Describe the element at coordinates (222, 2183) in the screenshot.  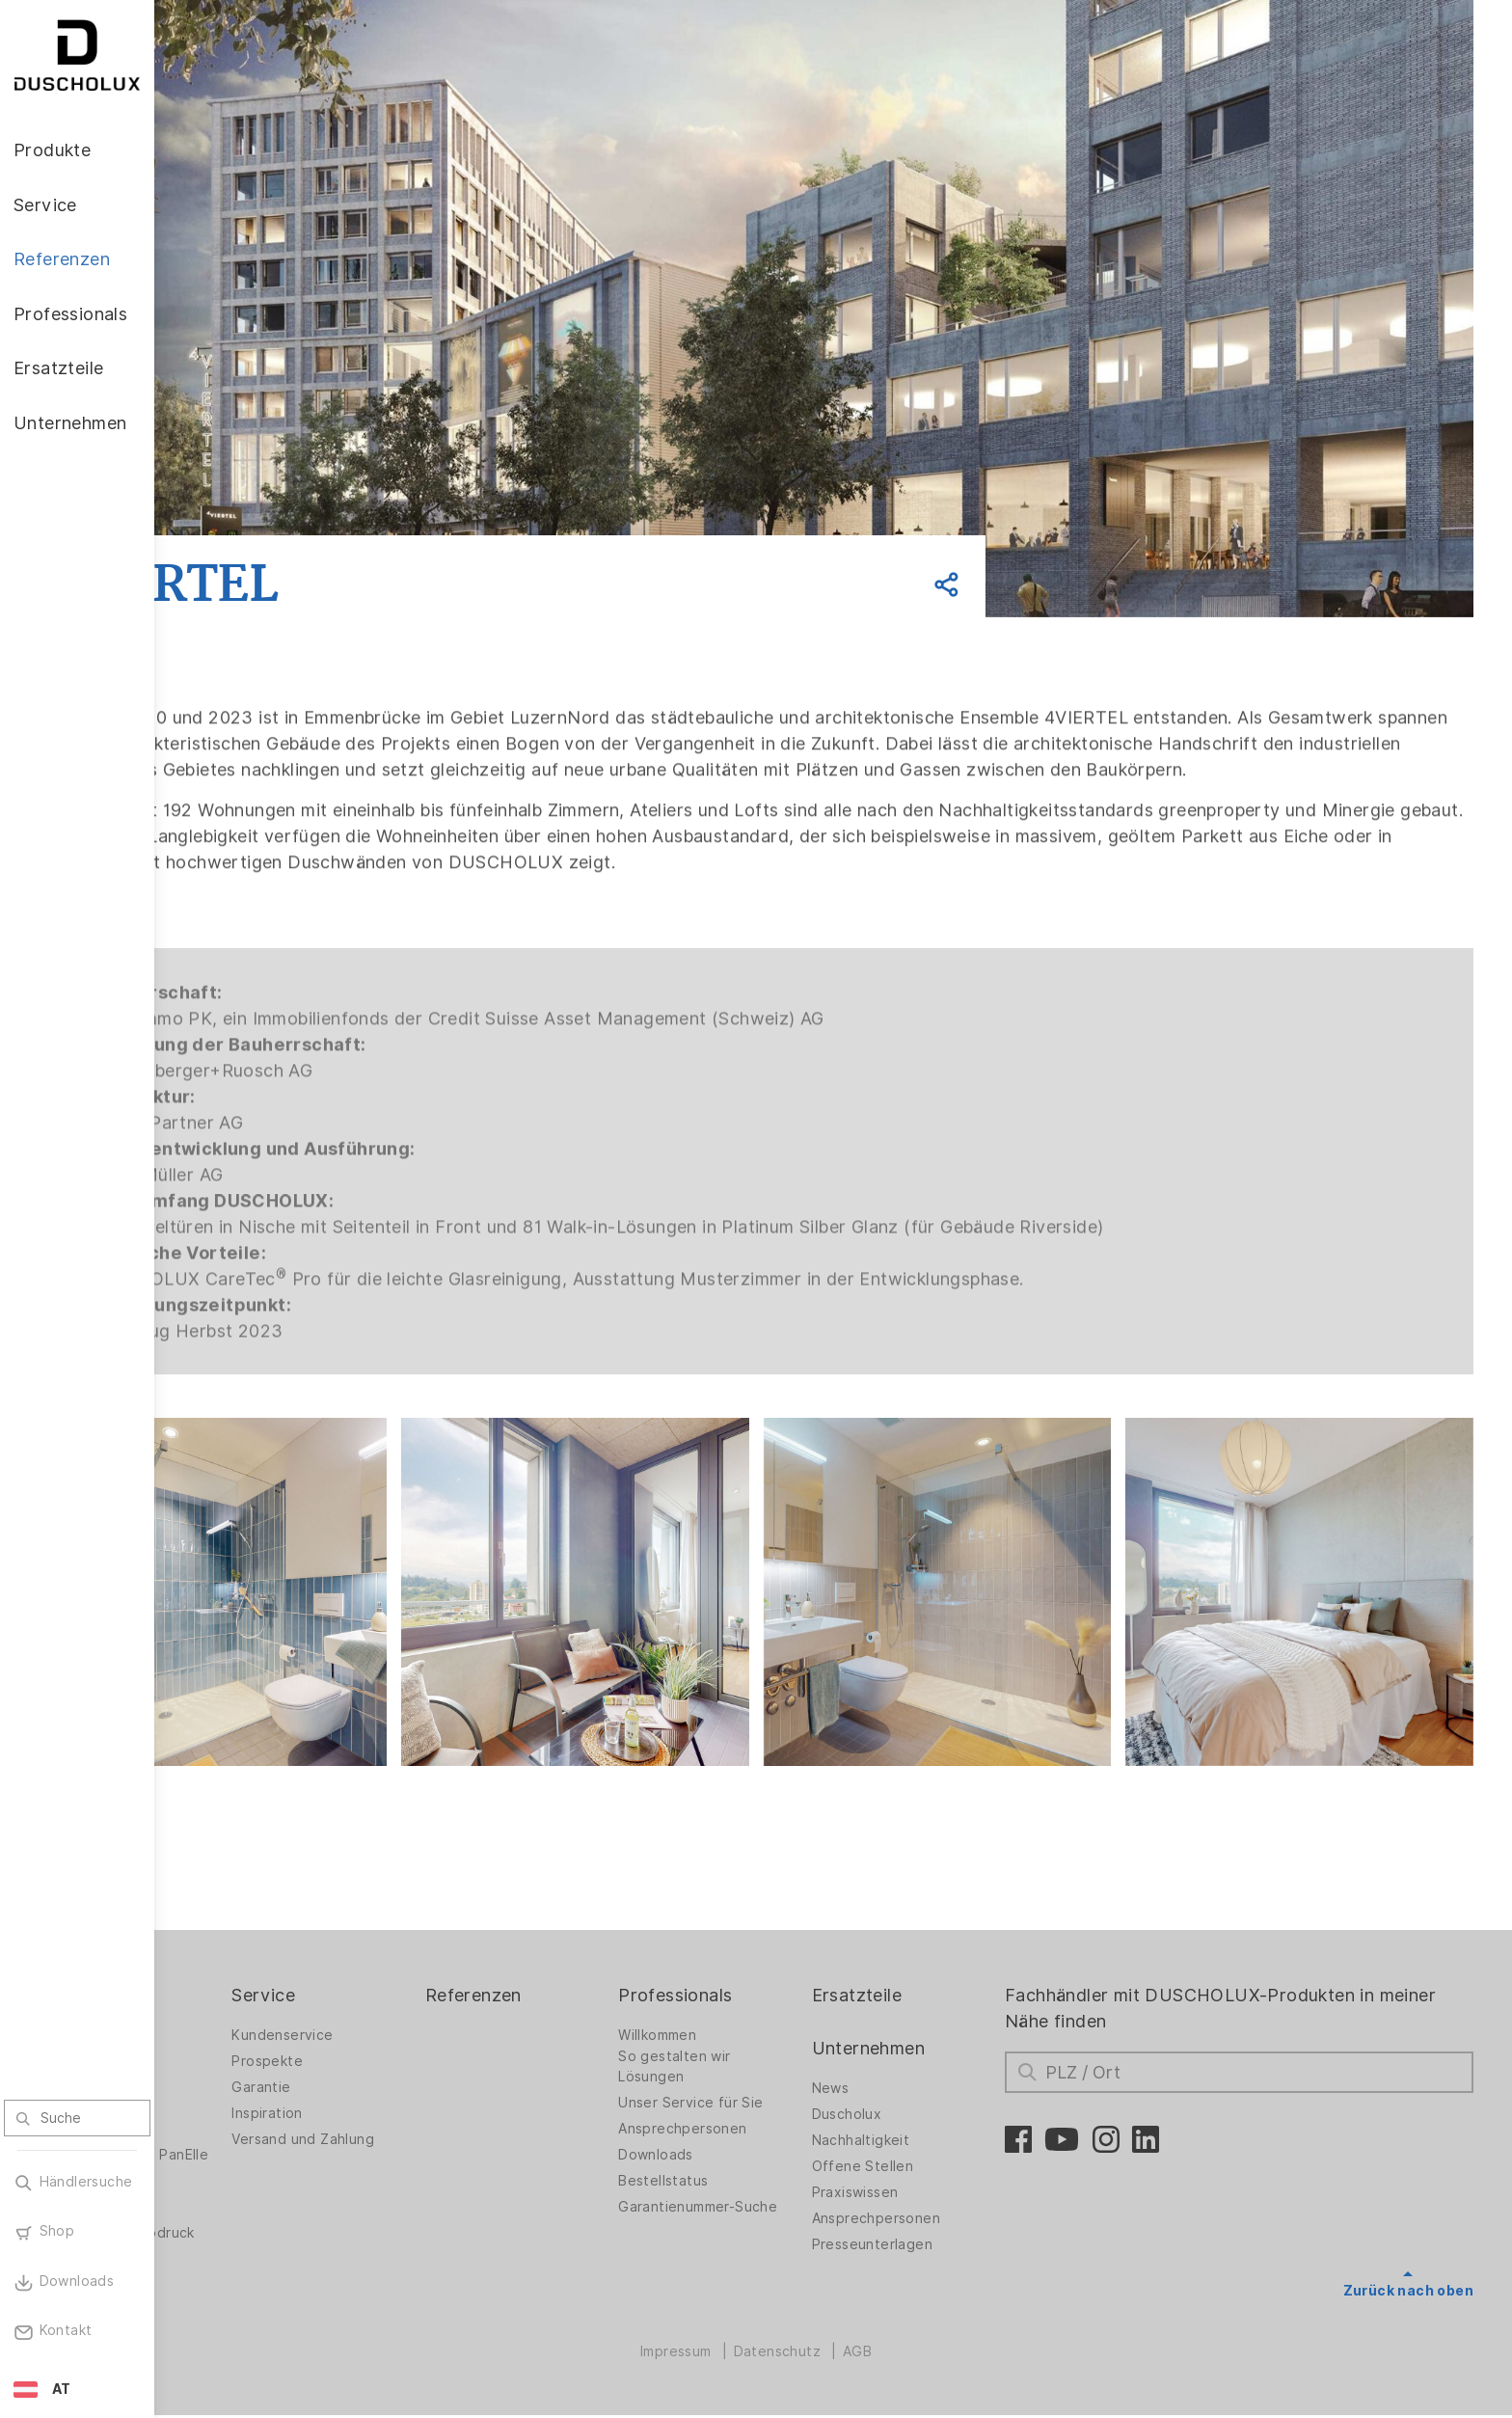
I see `Zubehör` at that location.